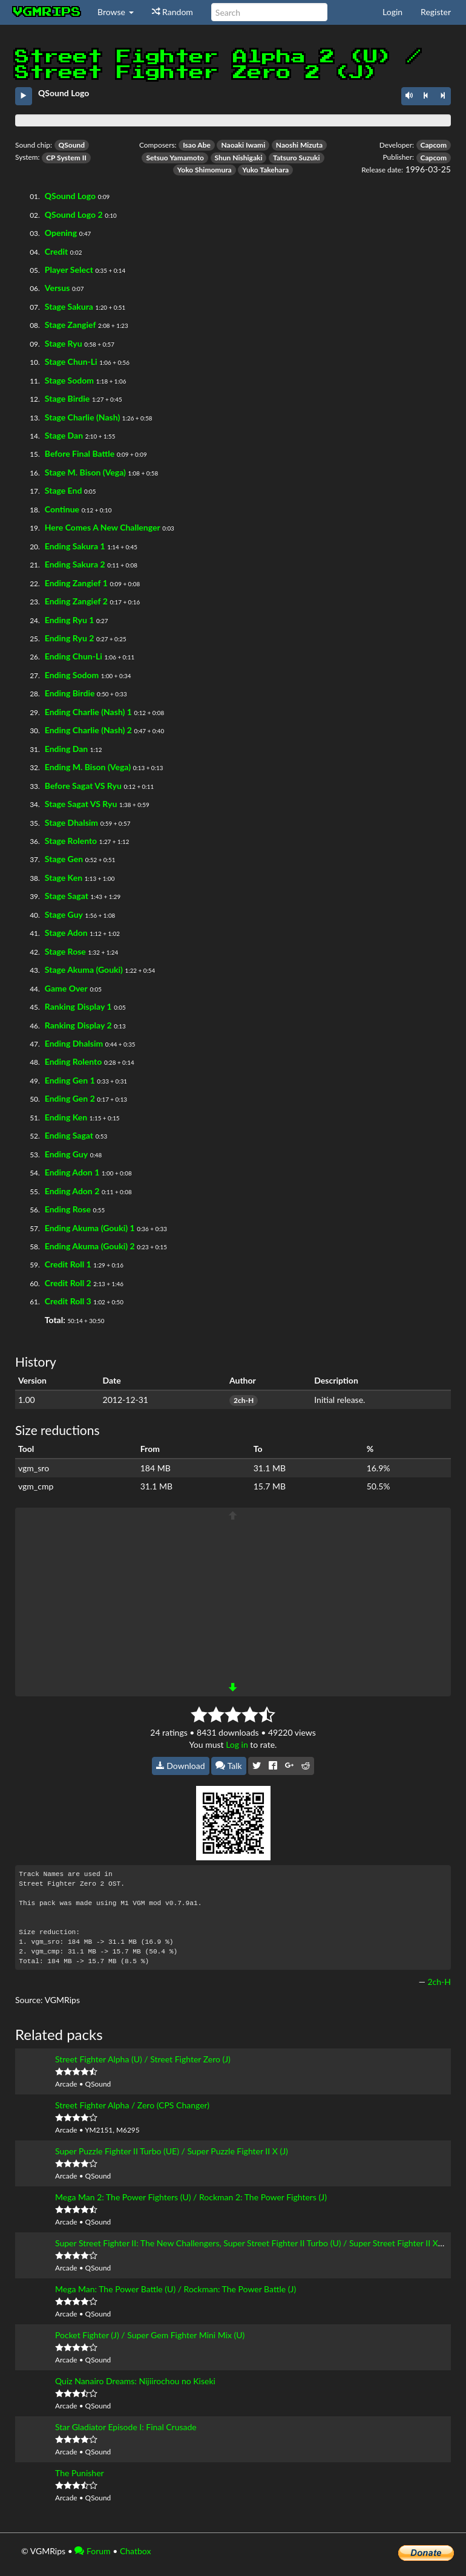  What do you see at coordinates (70, 324) in the screenshot?
I see `Stage Zangief` at bounding box center [70, 324].